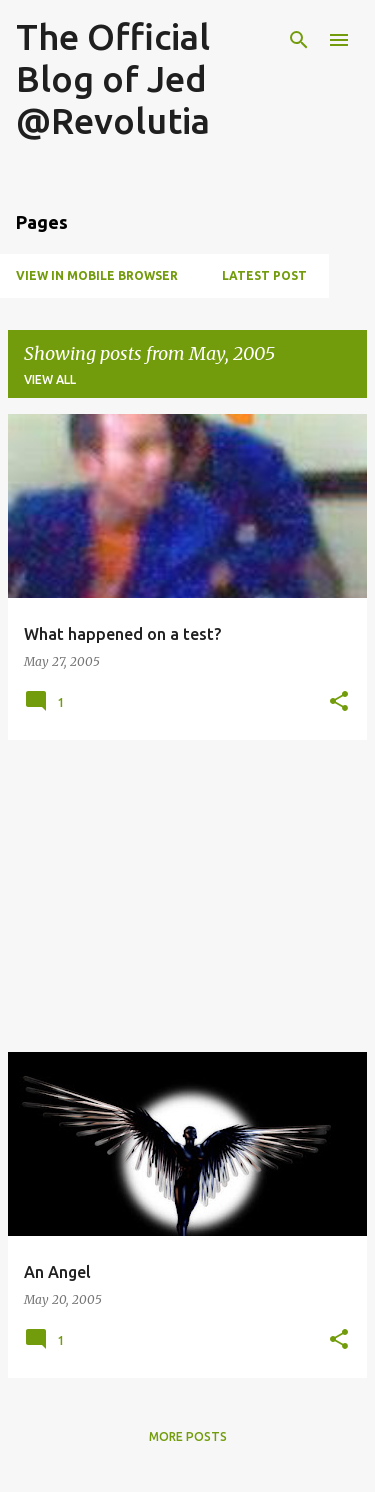 This screenshot has width=375, height=1492. What do you see at coordinates (113, 78) in the screenshot?
I see `The Official Blog of Jed @Revolutia` at bounding box center [113, 78].